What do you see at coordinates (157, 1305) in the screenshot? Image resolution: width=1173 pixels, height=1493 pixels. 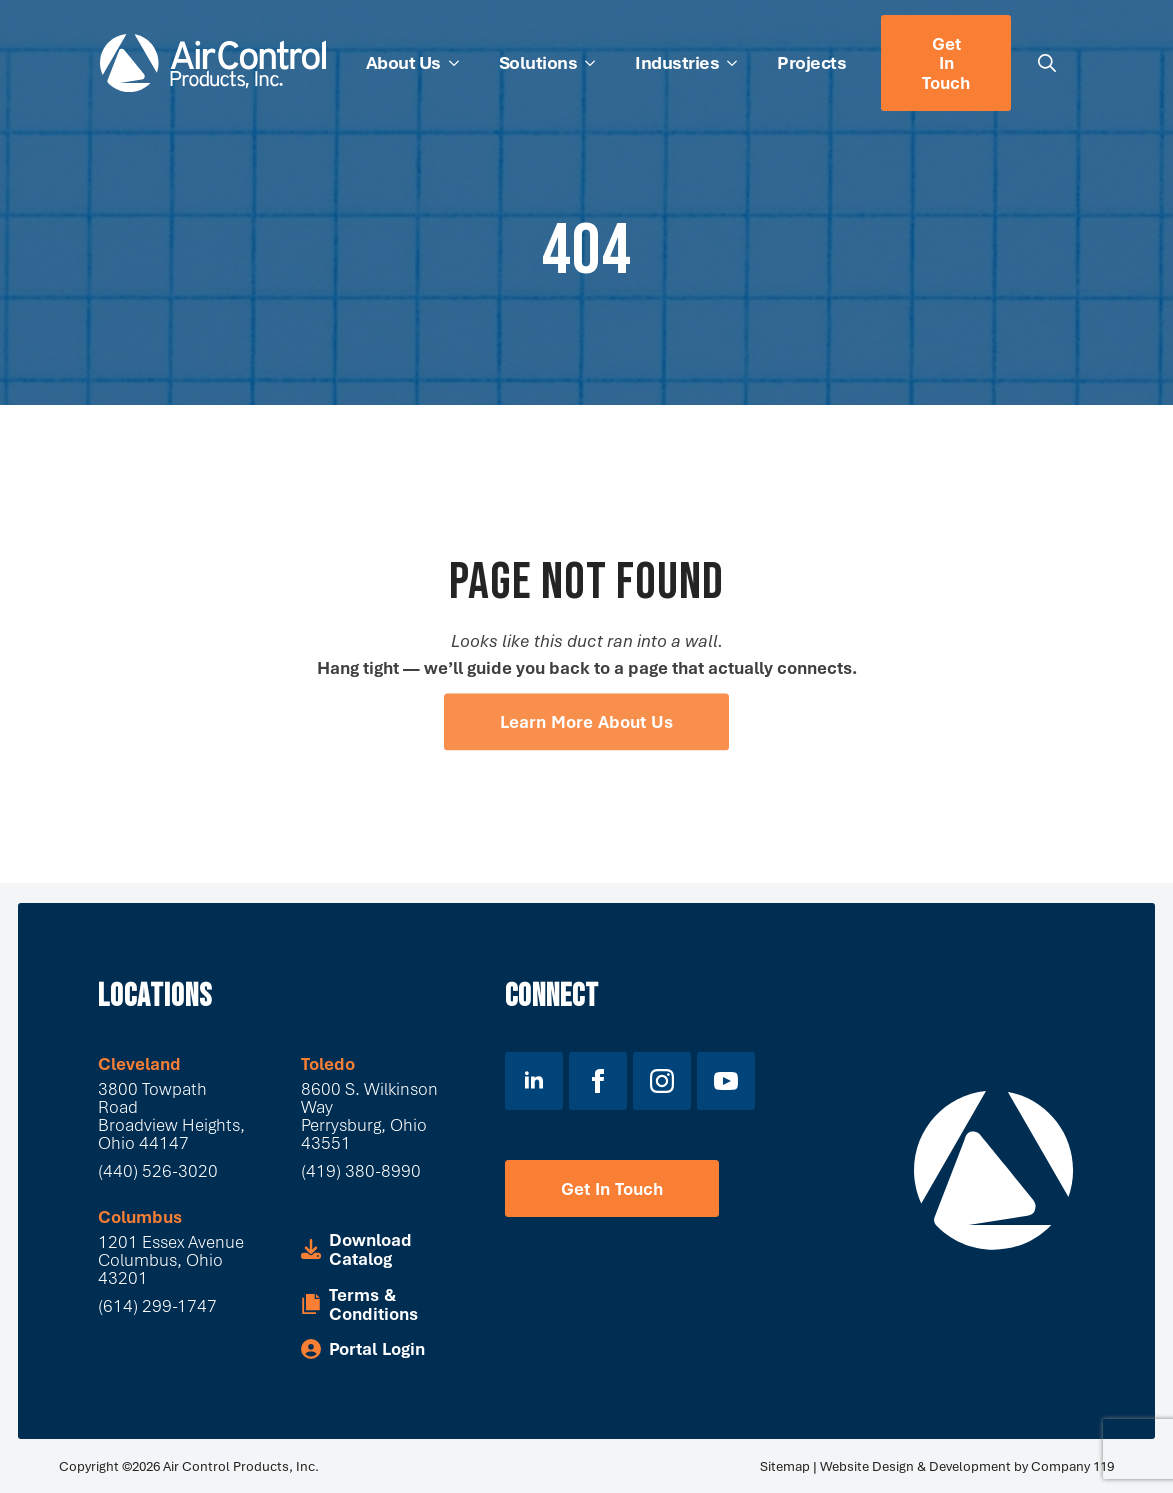 I see `(614) 299-1747` at bounding box center [157, 1305].